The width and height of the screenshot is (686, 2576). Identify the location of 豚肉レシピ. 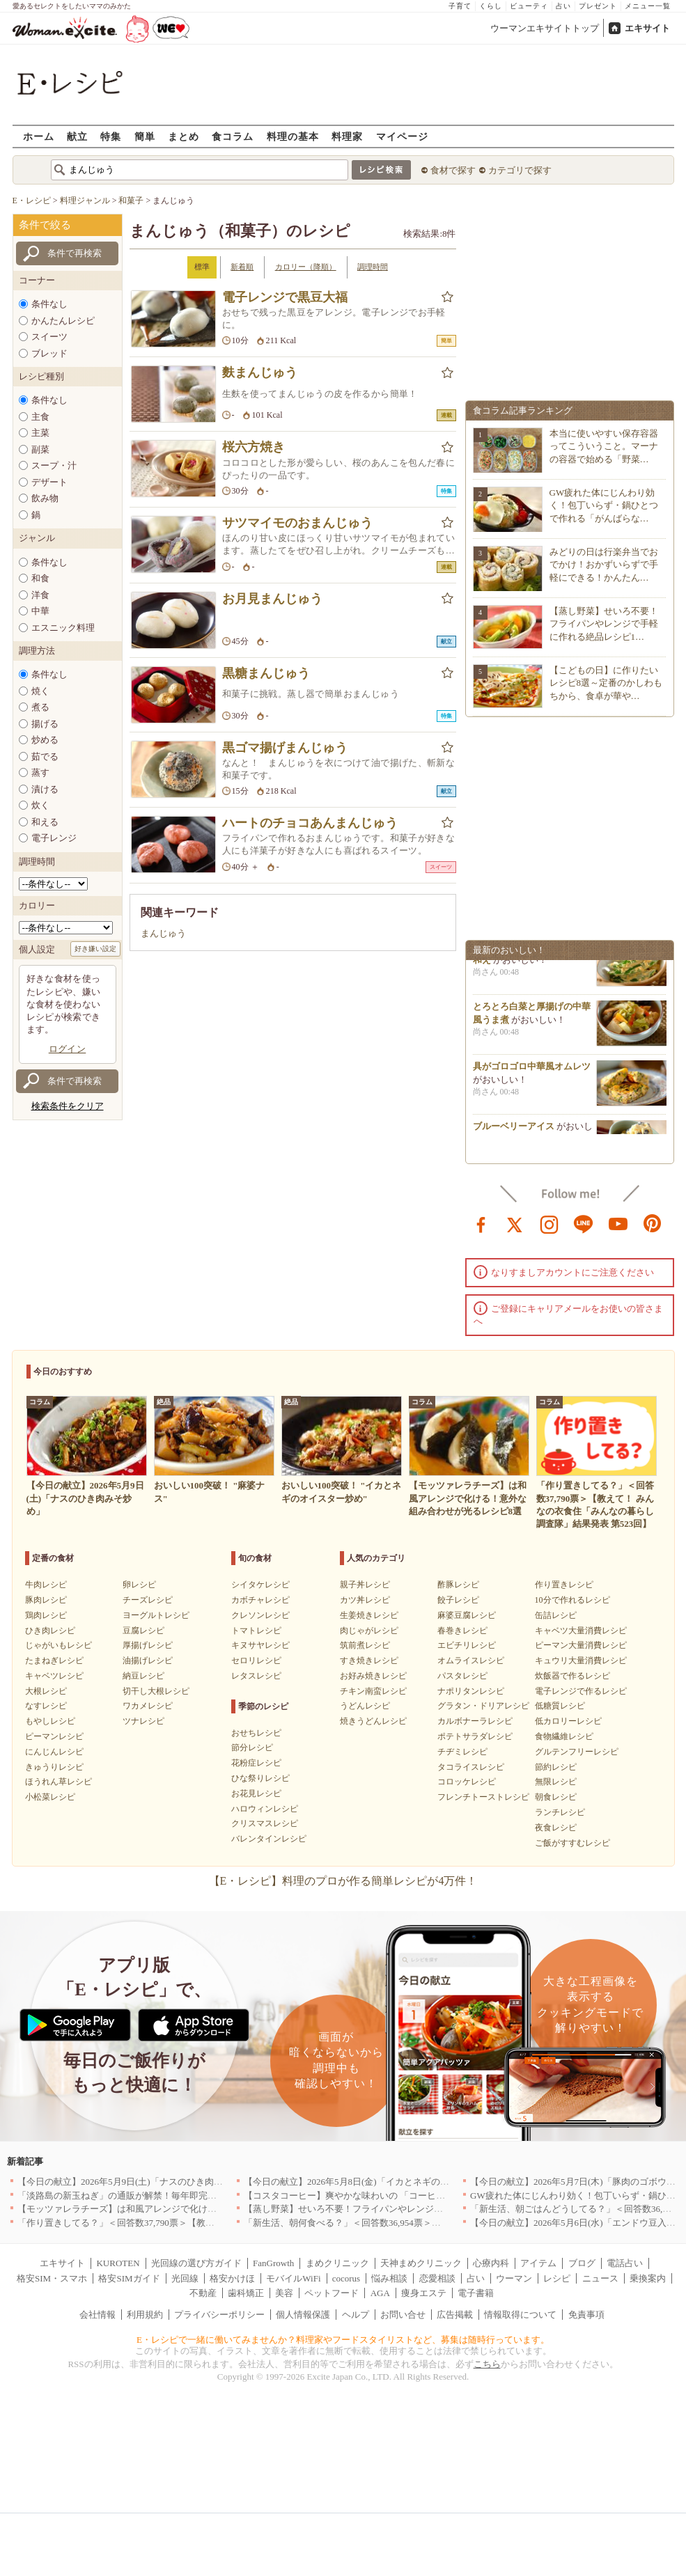
(46, 1600).